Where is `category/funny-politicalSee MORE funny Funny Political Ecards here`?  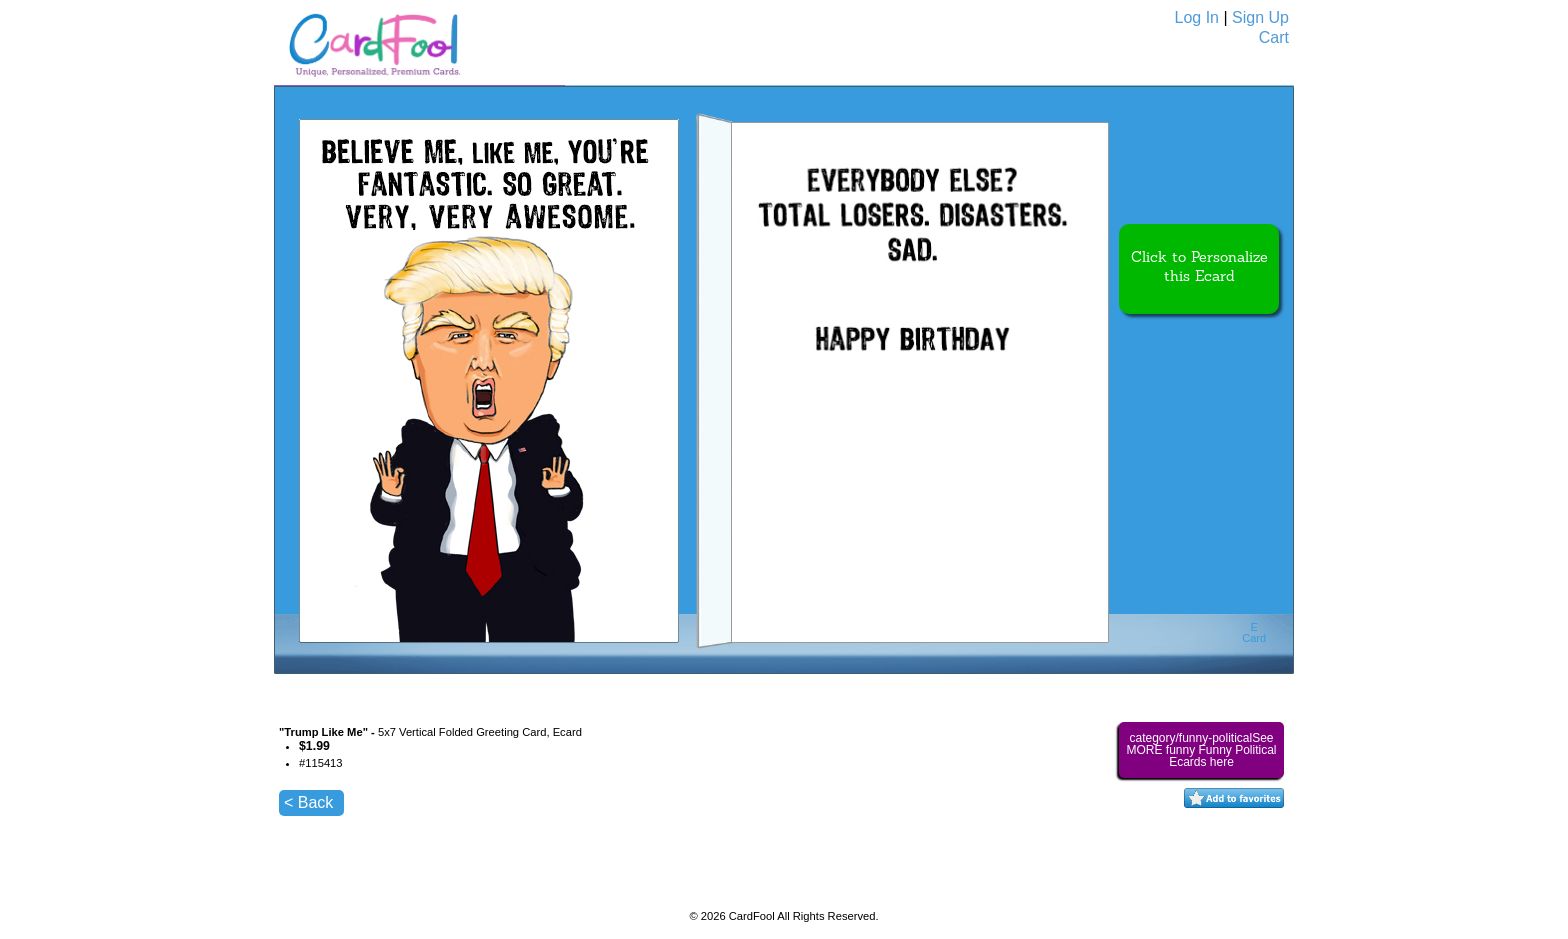 category/funny-politicalSee MORE funny Funny Political Ecards here is located at coordinates (1201, 750).